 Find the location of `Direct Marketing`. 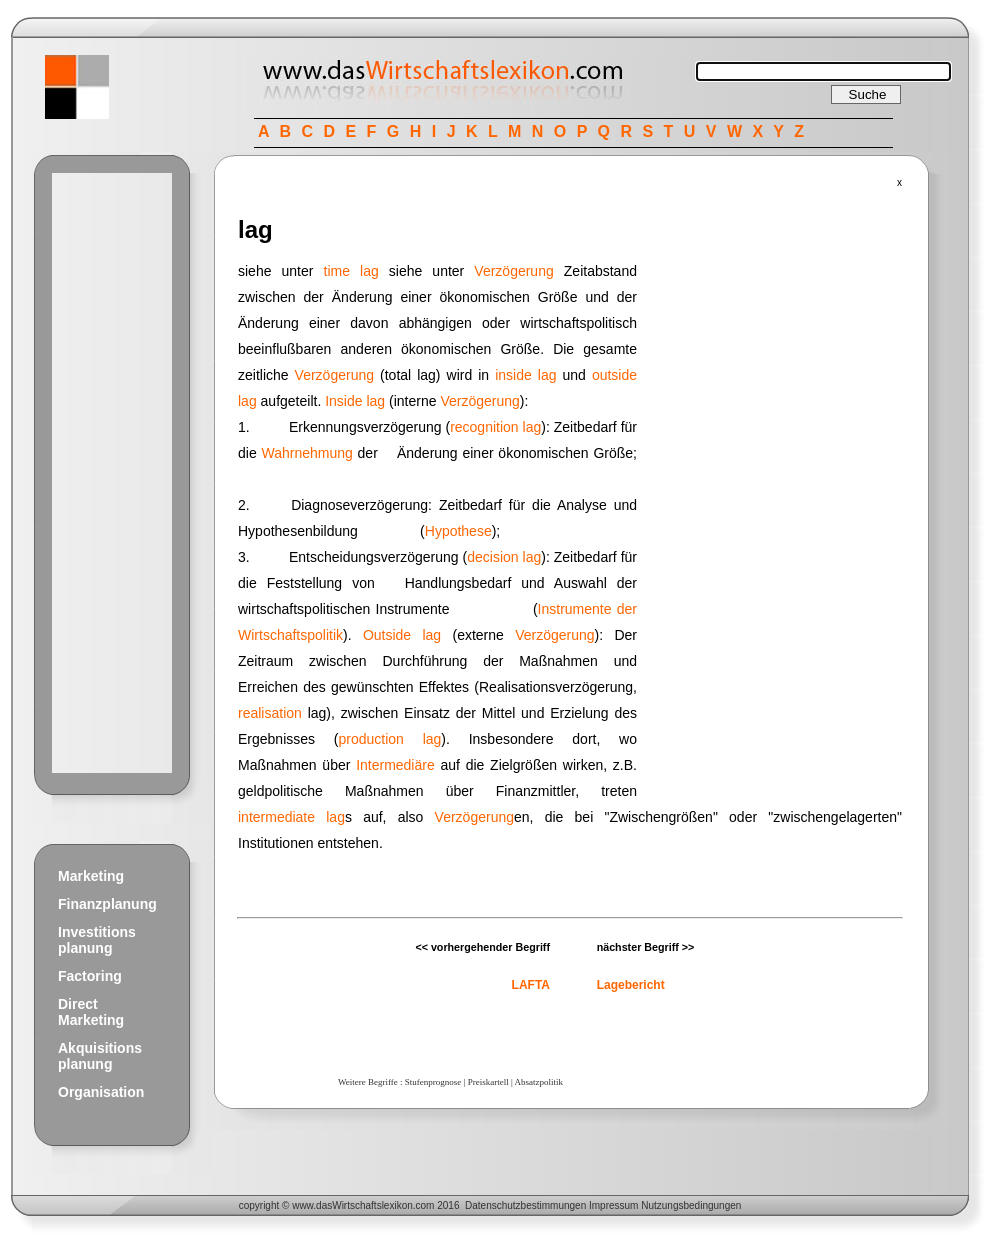

Direct Marketing is located at coordinates (91, 1012).